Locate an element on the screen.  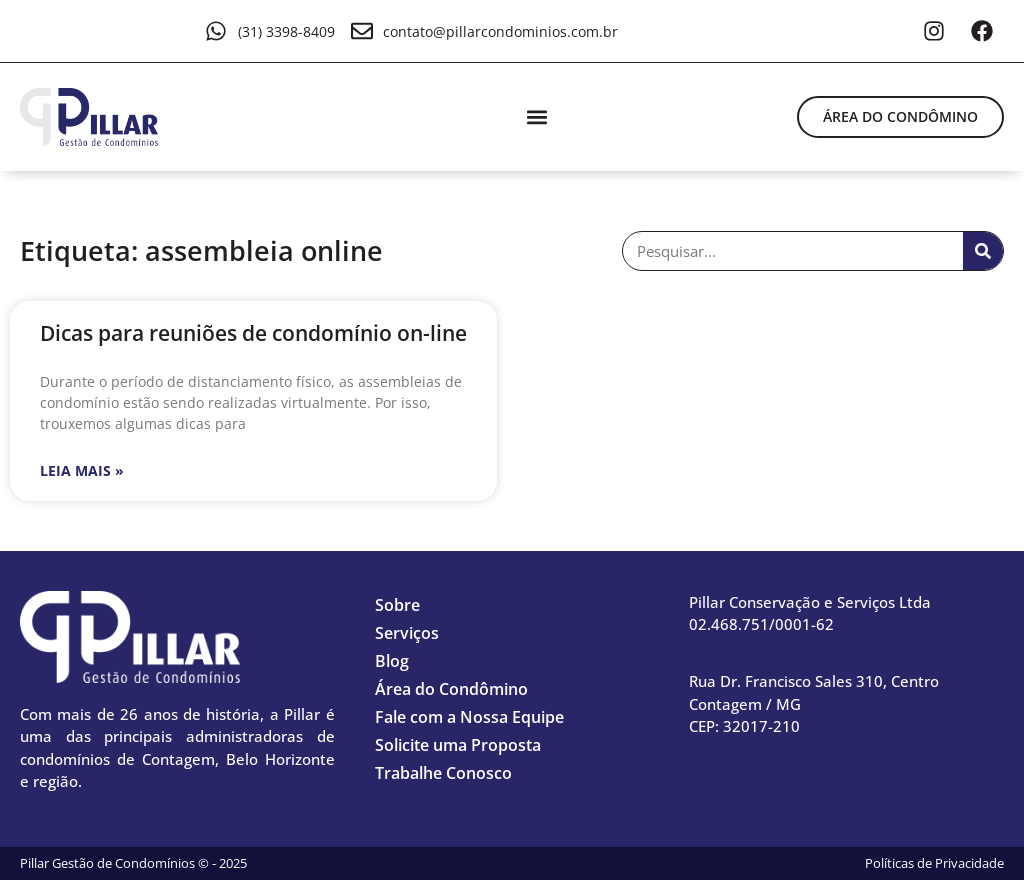
Área do Condômino is located at coordinates (451, 689).